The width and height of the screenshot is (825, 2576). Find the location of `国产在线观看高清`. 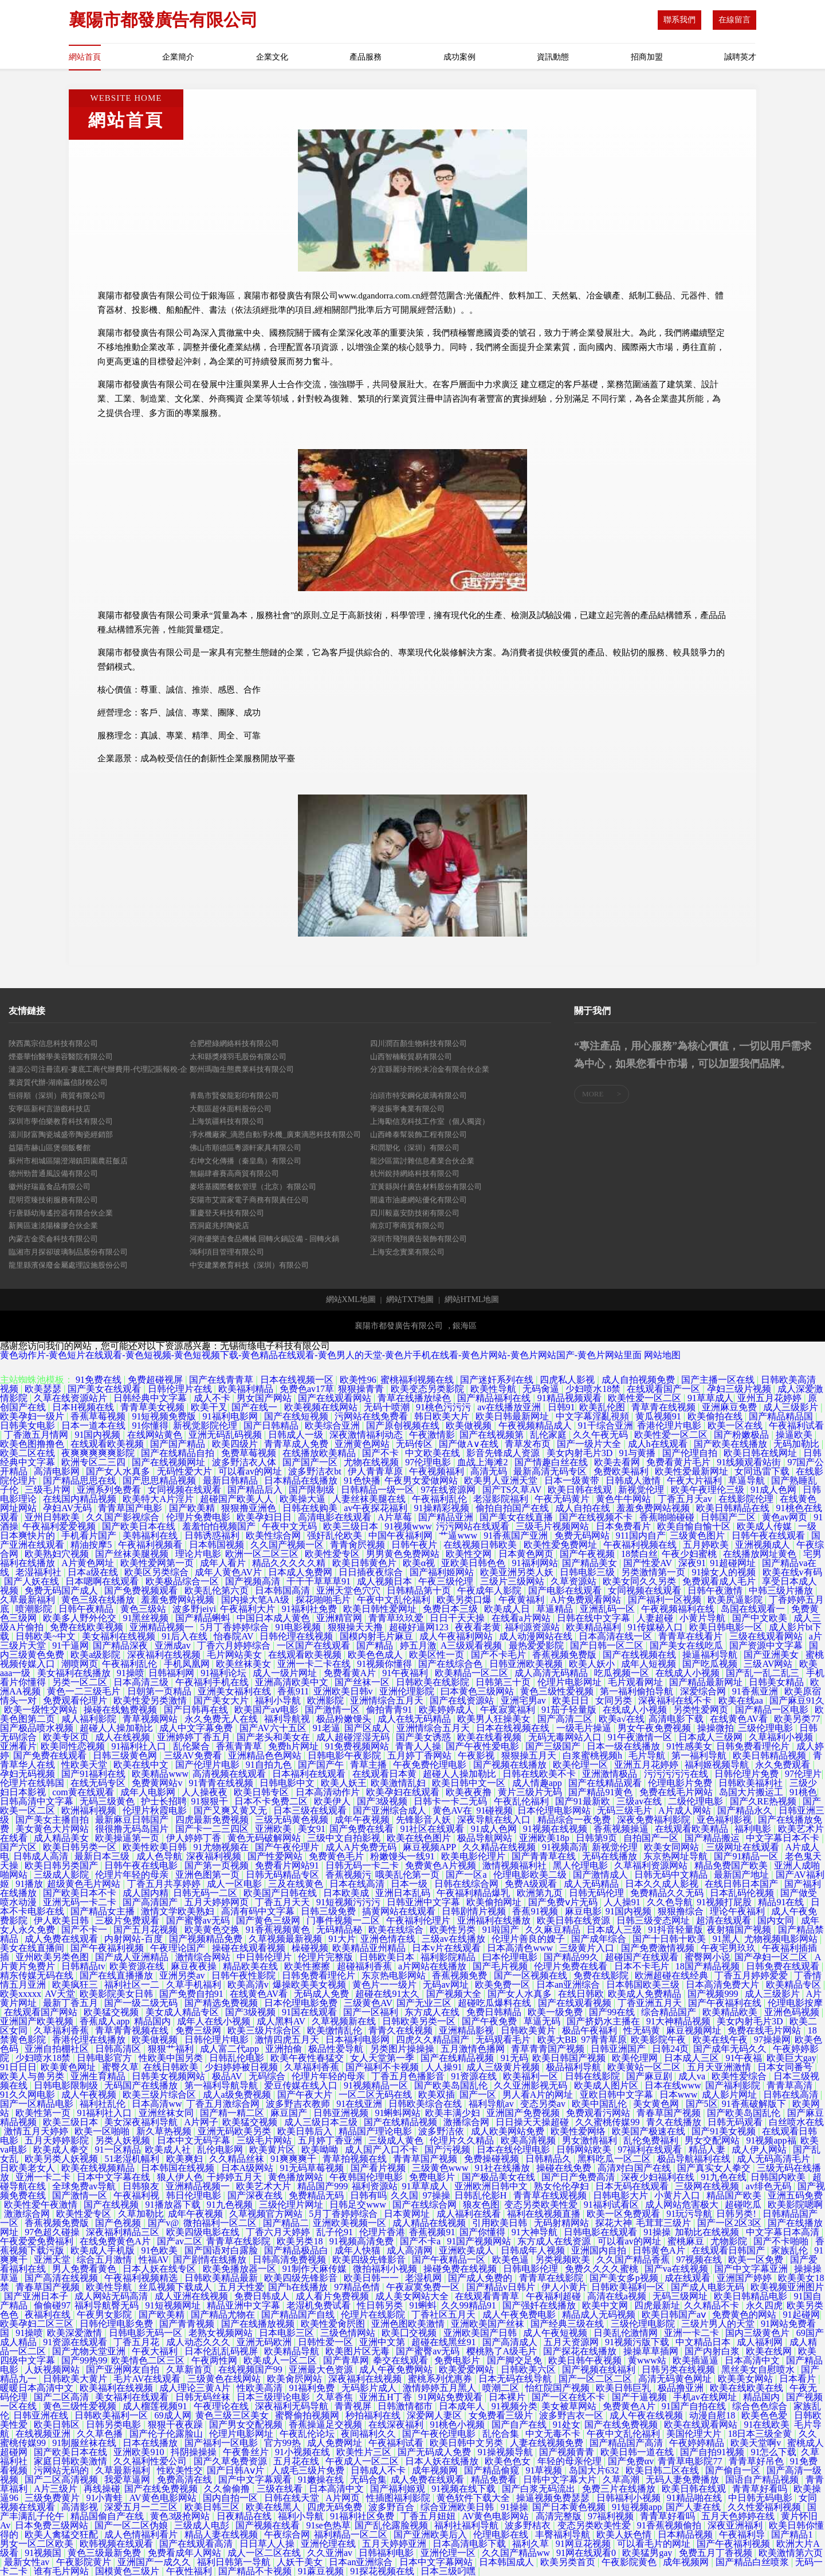

国产在线观看高清 is located at coordinates (197, 2544).